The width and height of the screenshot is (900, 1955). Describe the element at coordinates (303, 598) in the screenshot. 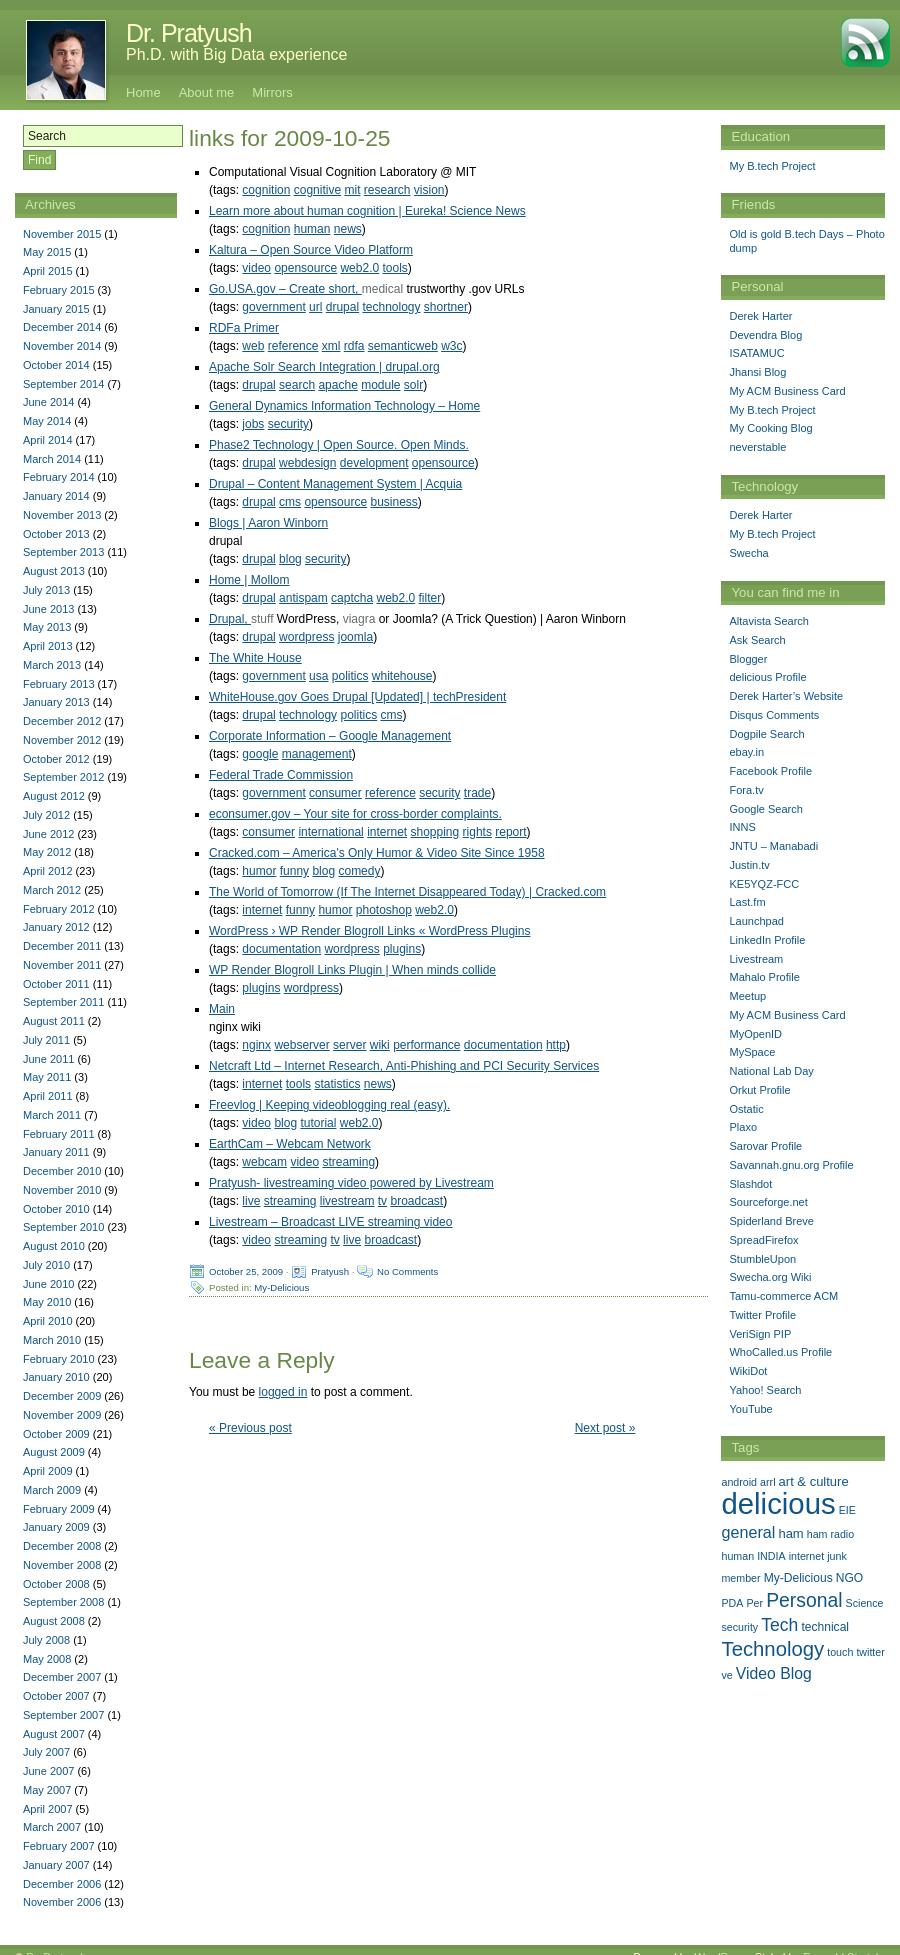

I see `antispam` at that location.